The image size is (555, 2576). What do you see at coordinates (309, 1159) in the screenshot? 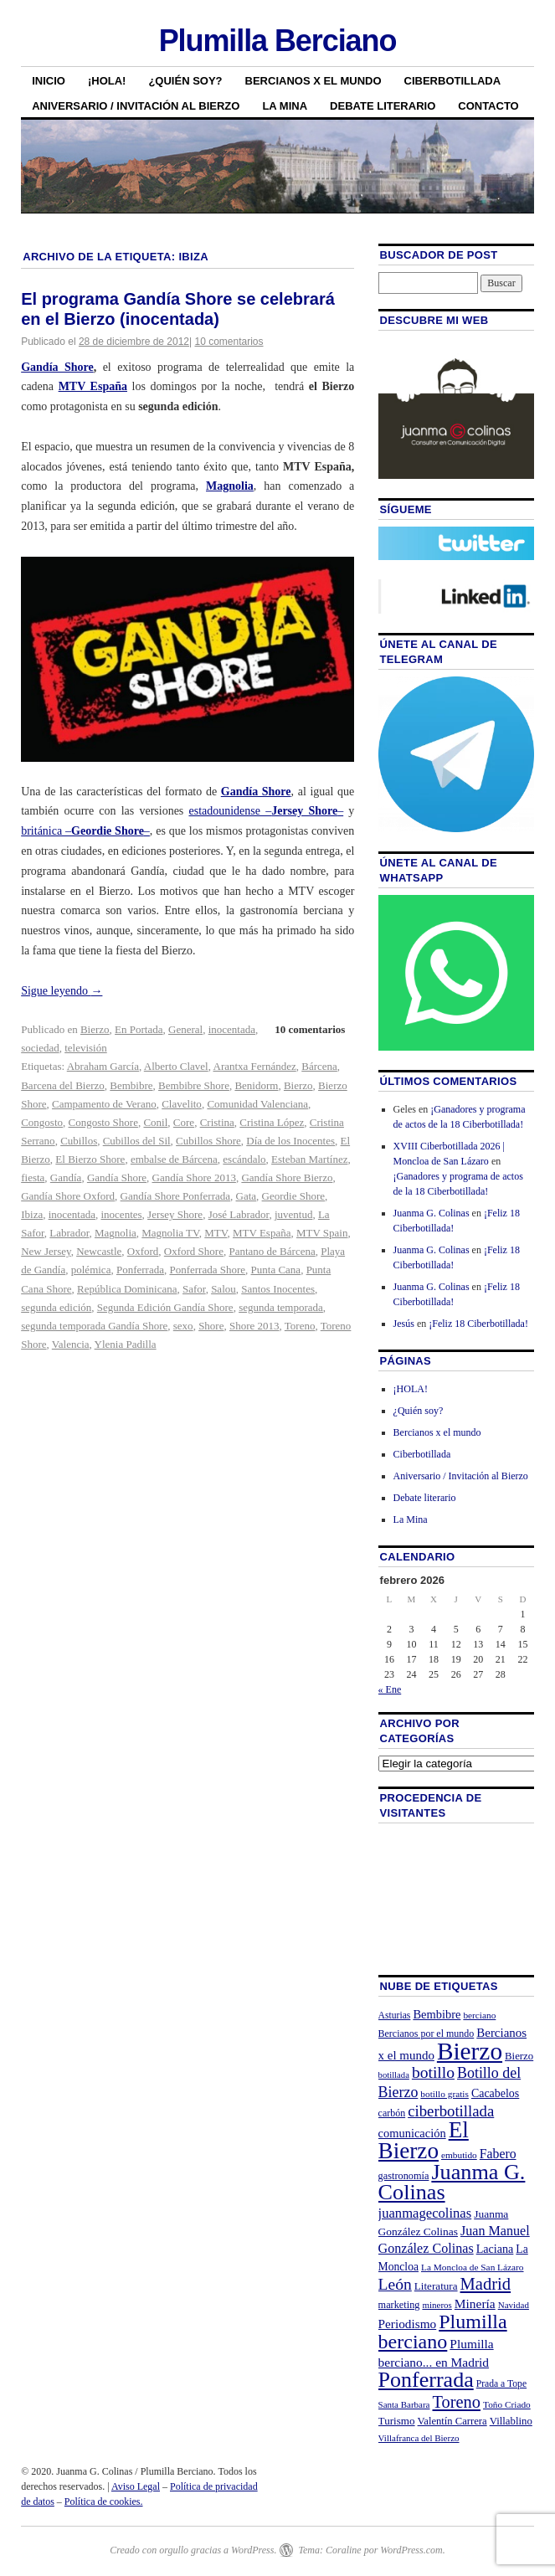
I see `Esteban Martínez` at bounding box center [309, 1159].